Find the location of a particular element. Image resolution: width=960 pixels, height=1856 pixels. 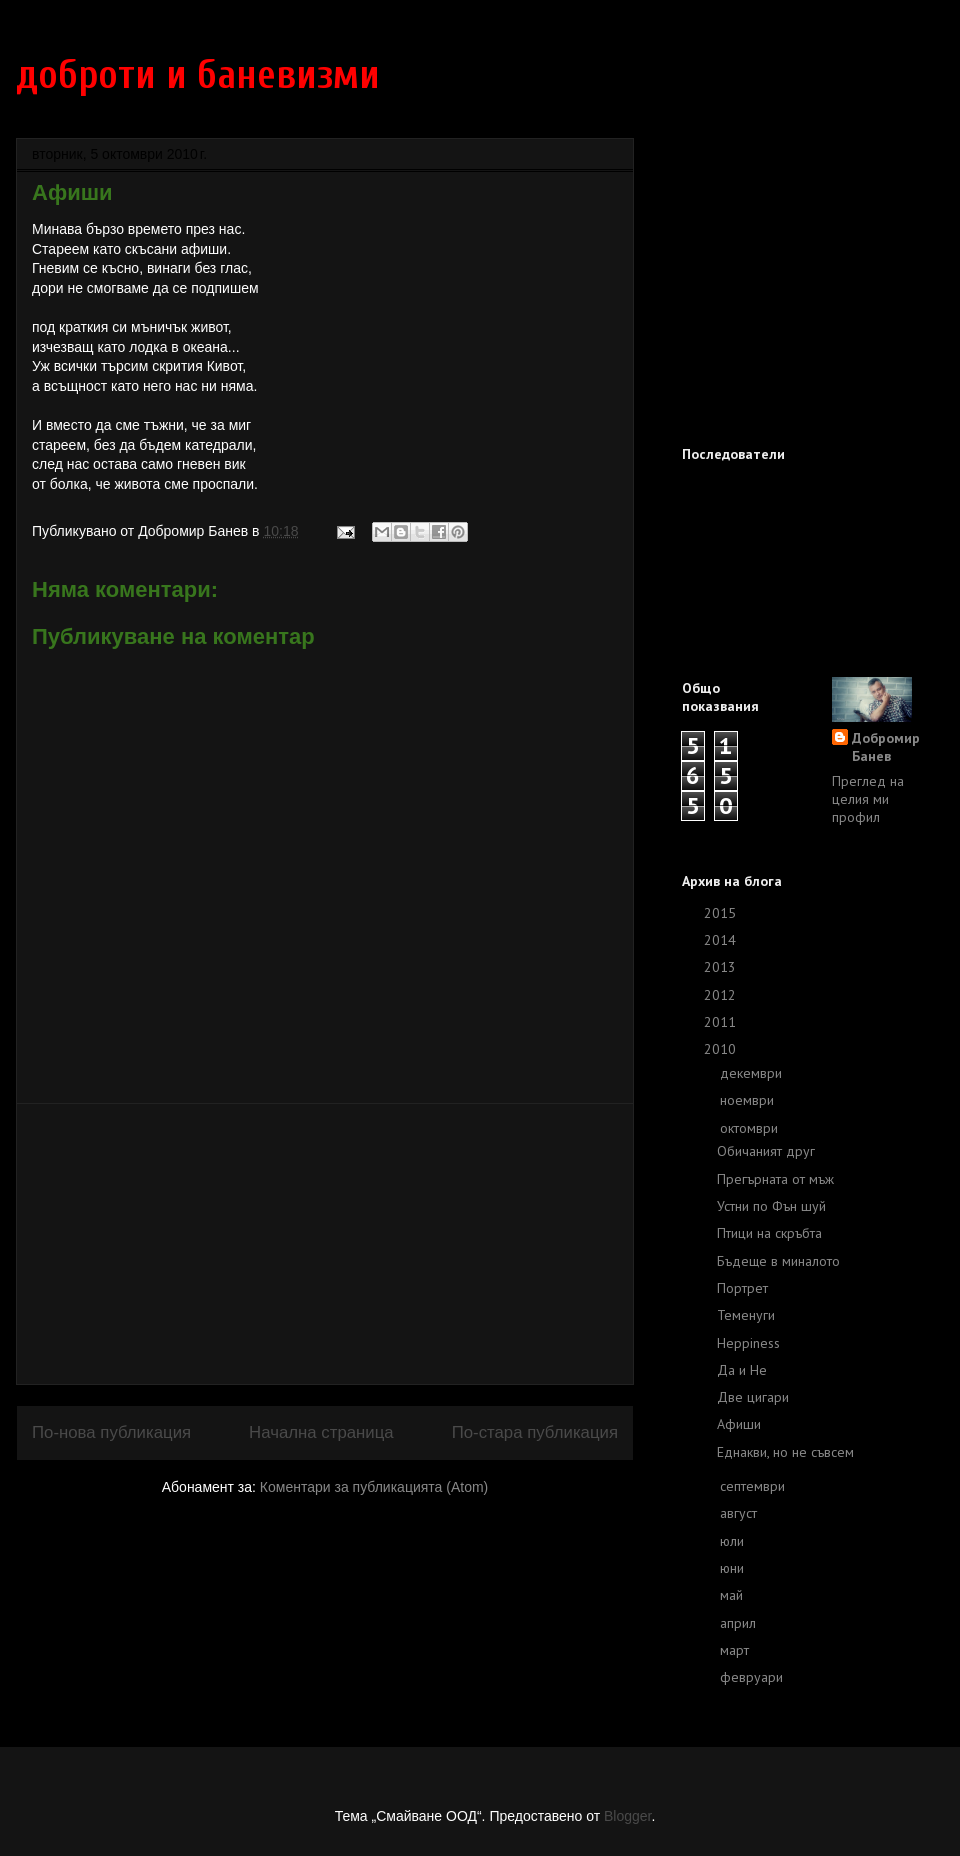

Добромир Банев is located at coordinates (886, 747).